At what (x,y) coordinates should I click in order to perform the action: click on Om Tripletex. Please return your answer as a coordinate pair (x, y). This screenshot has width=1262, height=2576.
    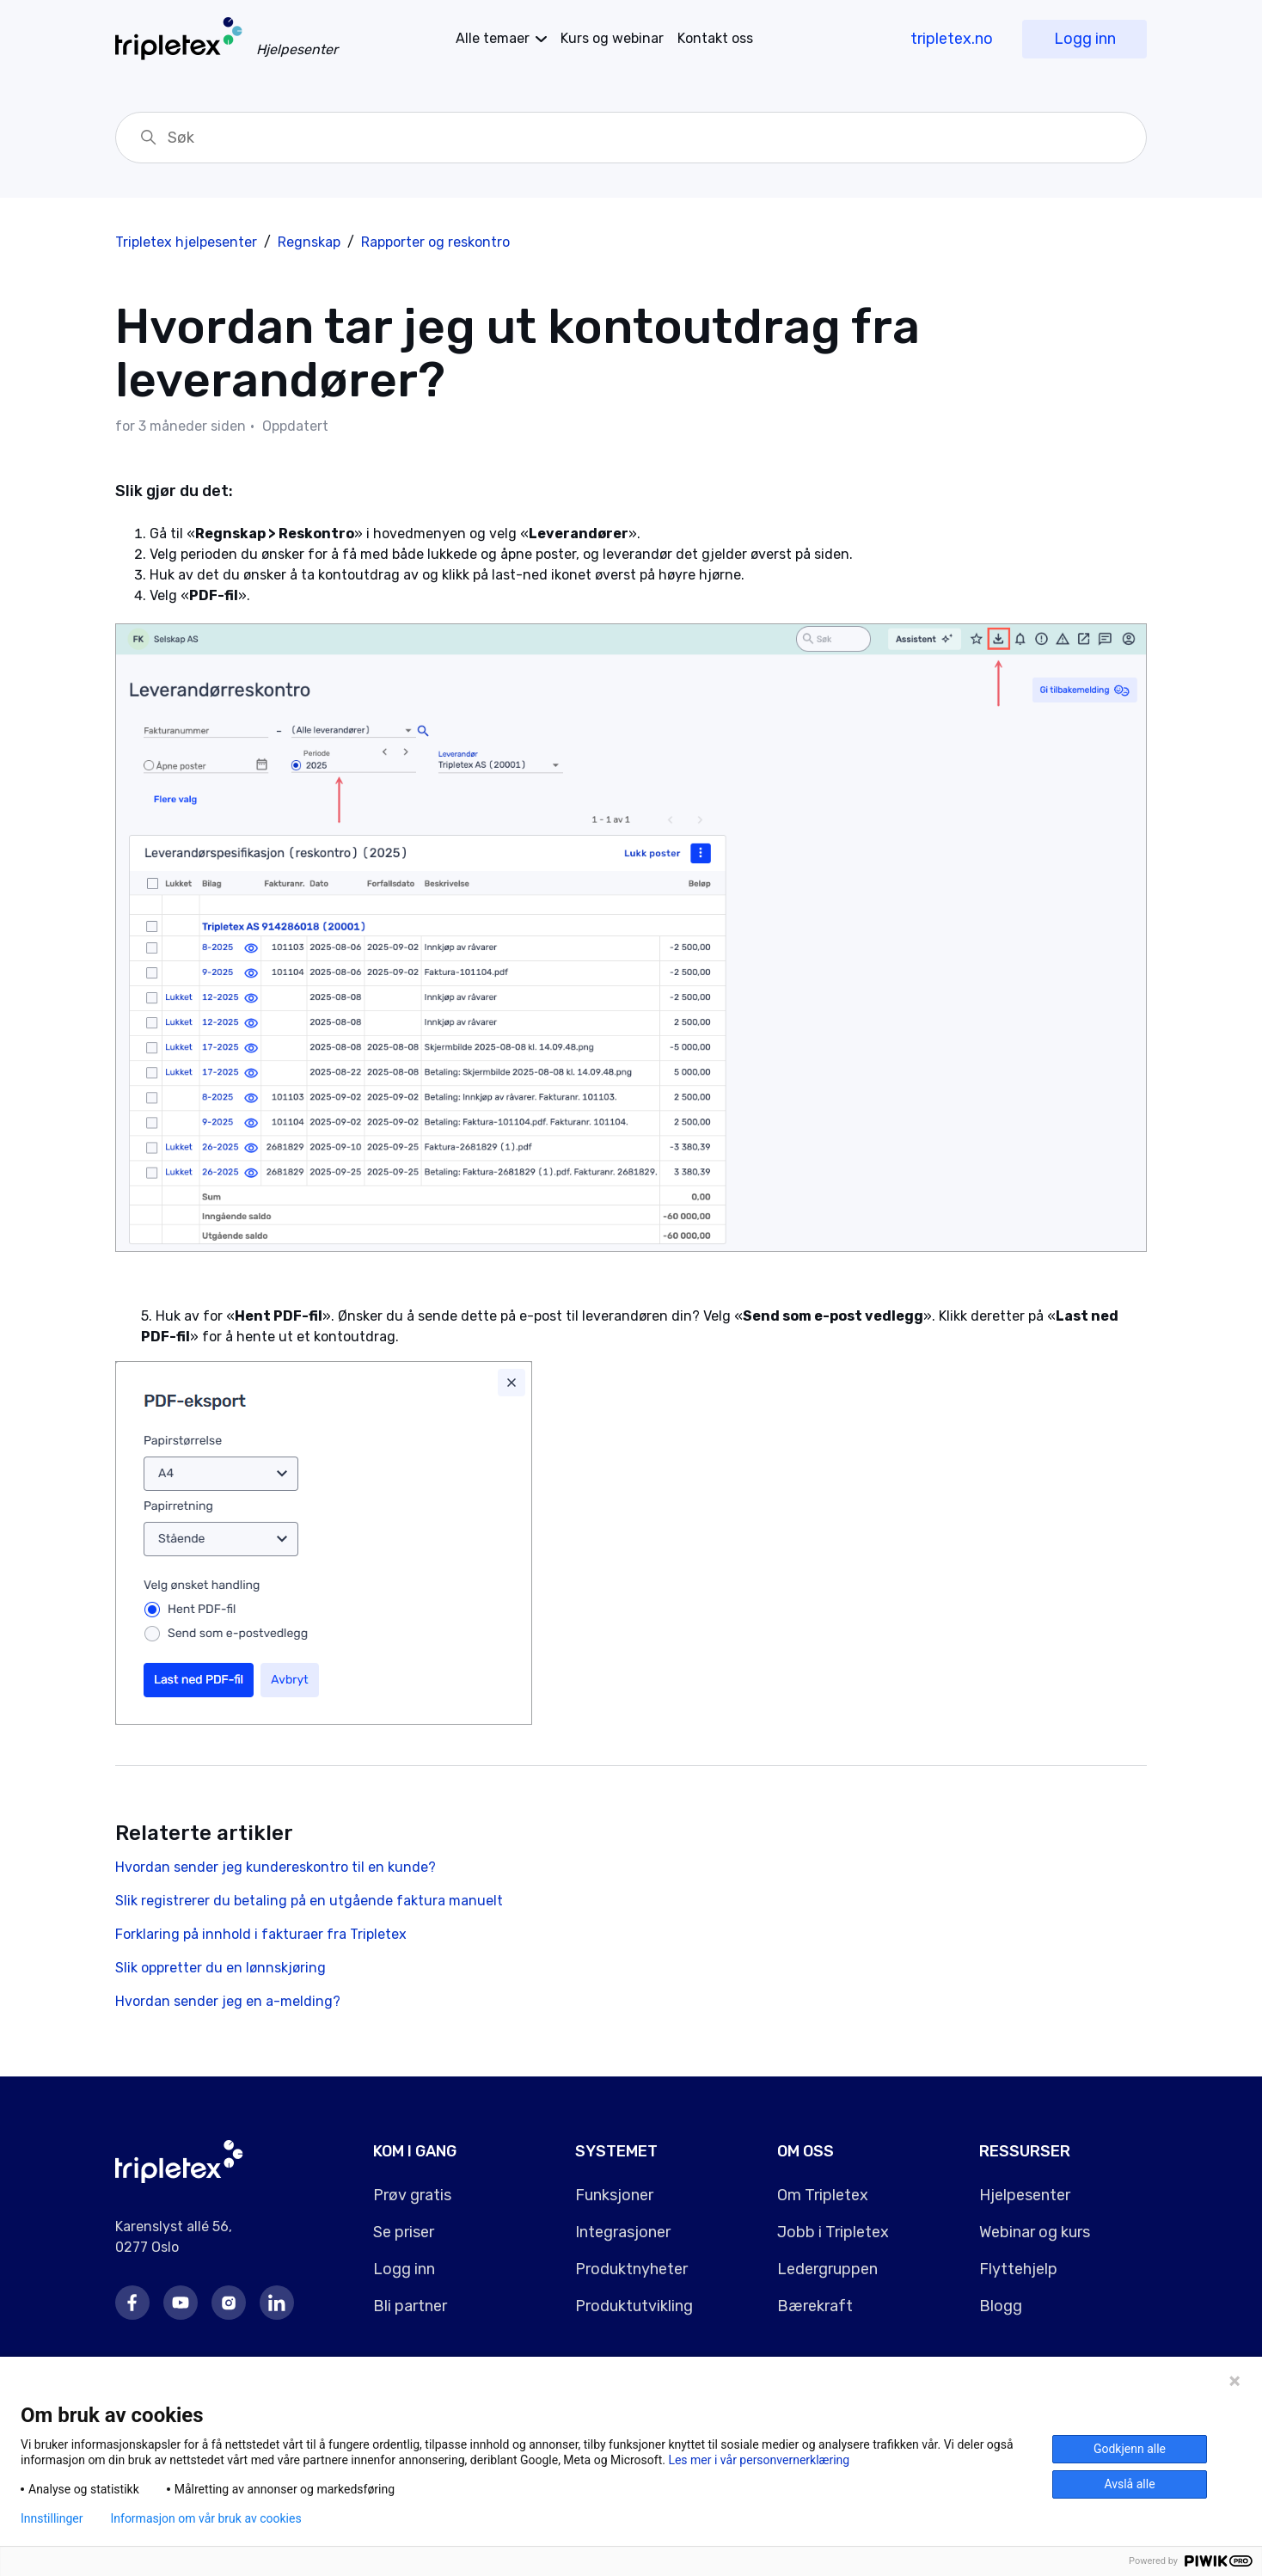
    Looking at the image, I should click on (822, 2195).